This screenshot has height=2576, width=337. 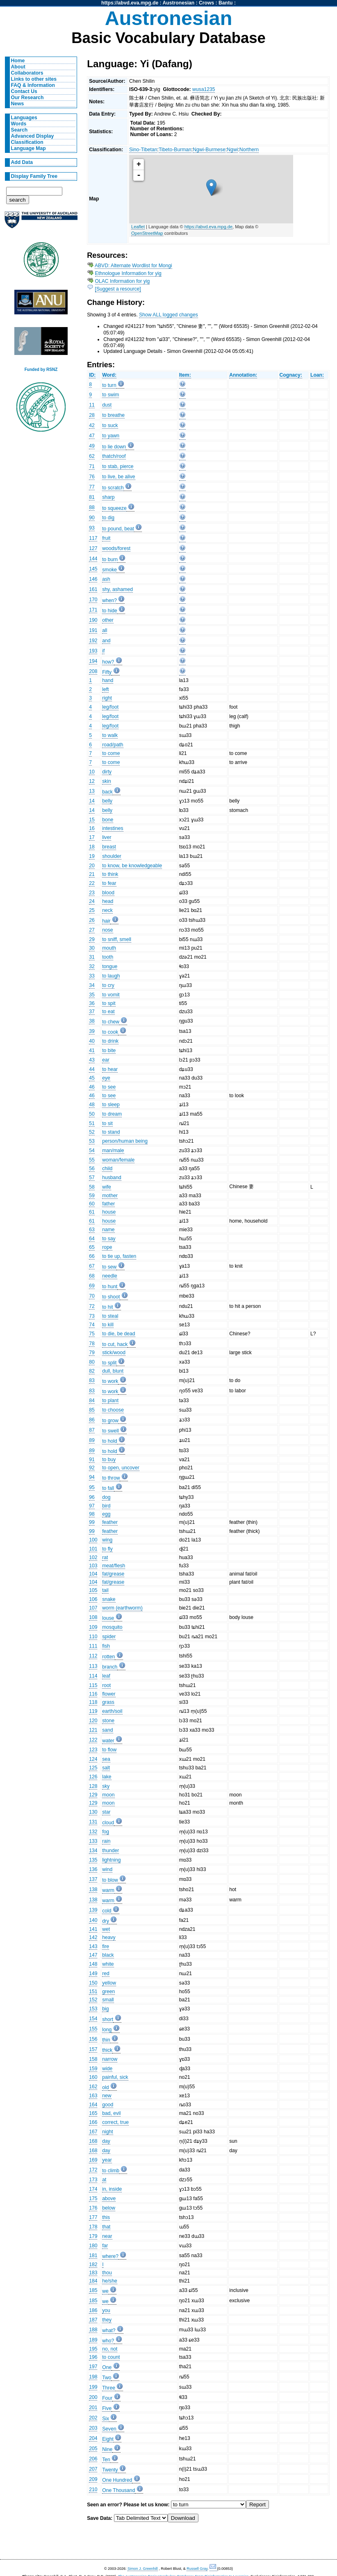 I want to click on skin, so click(x=106, y=781).